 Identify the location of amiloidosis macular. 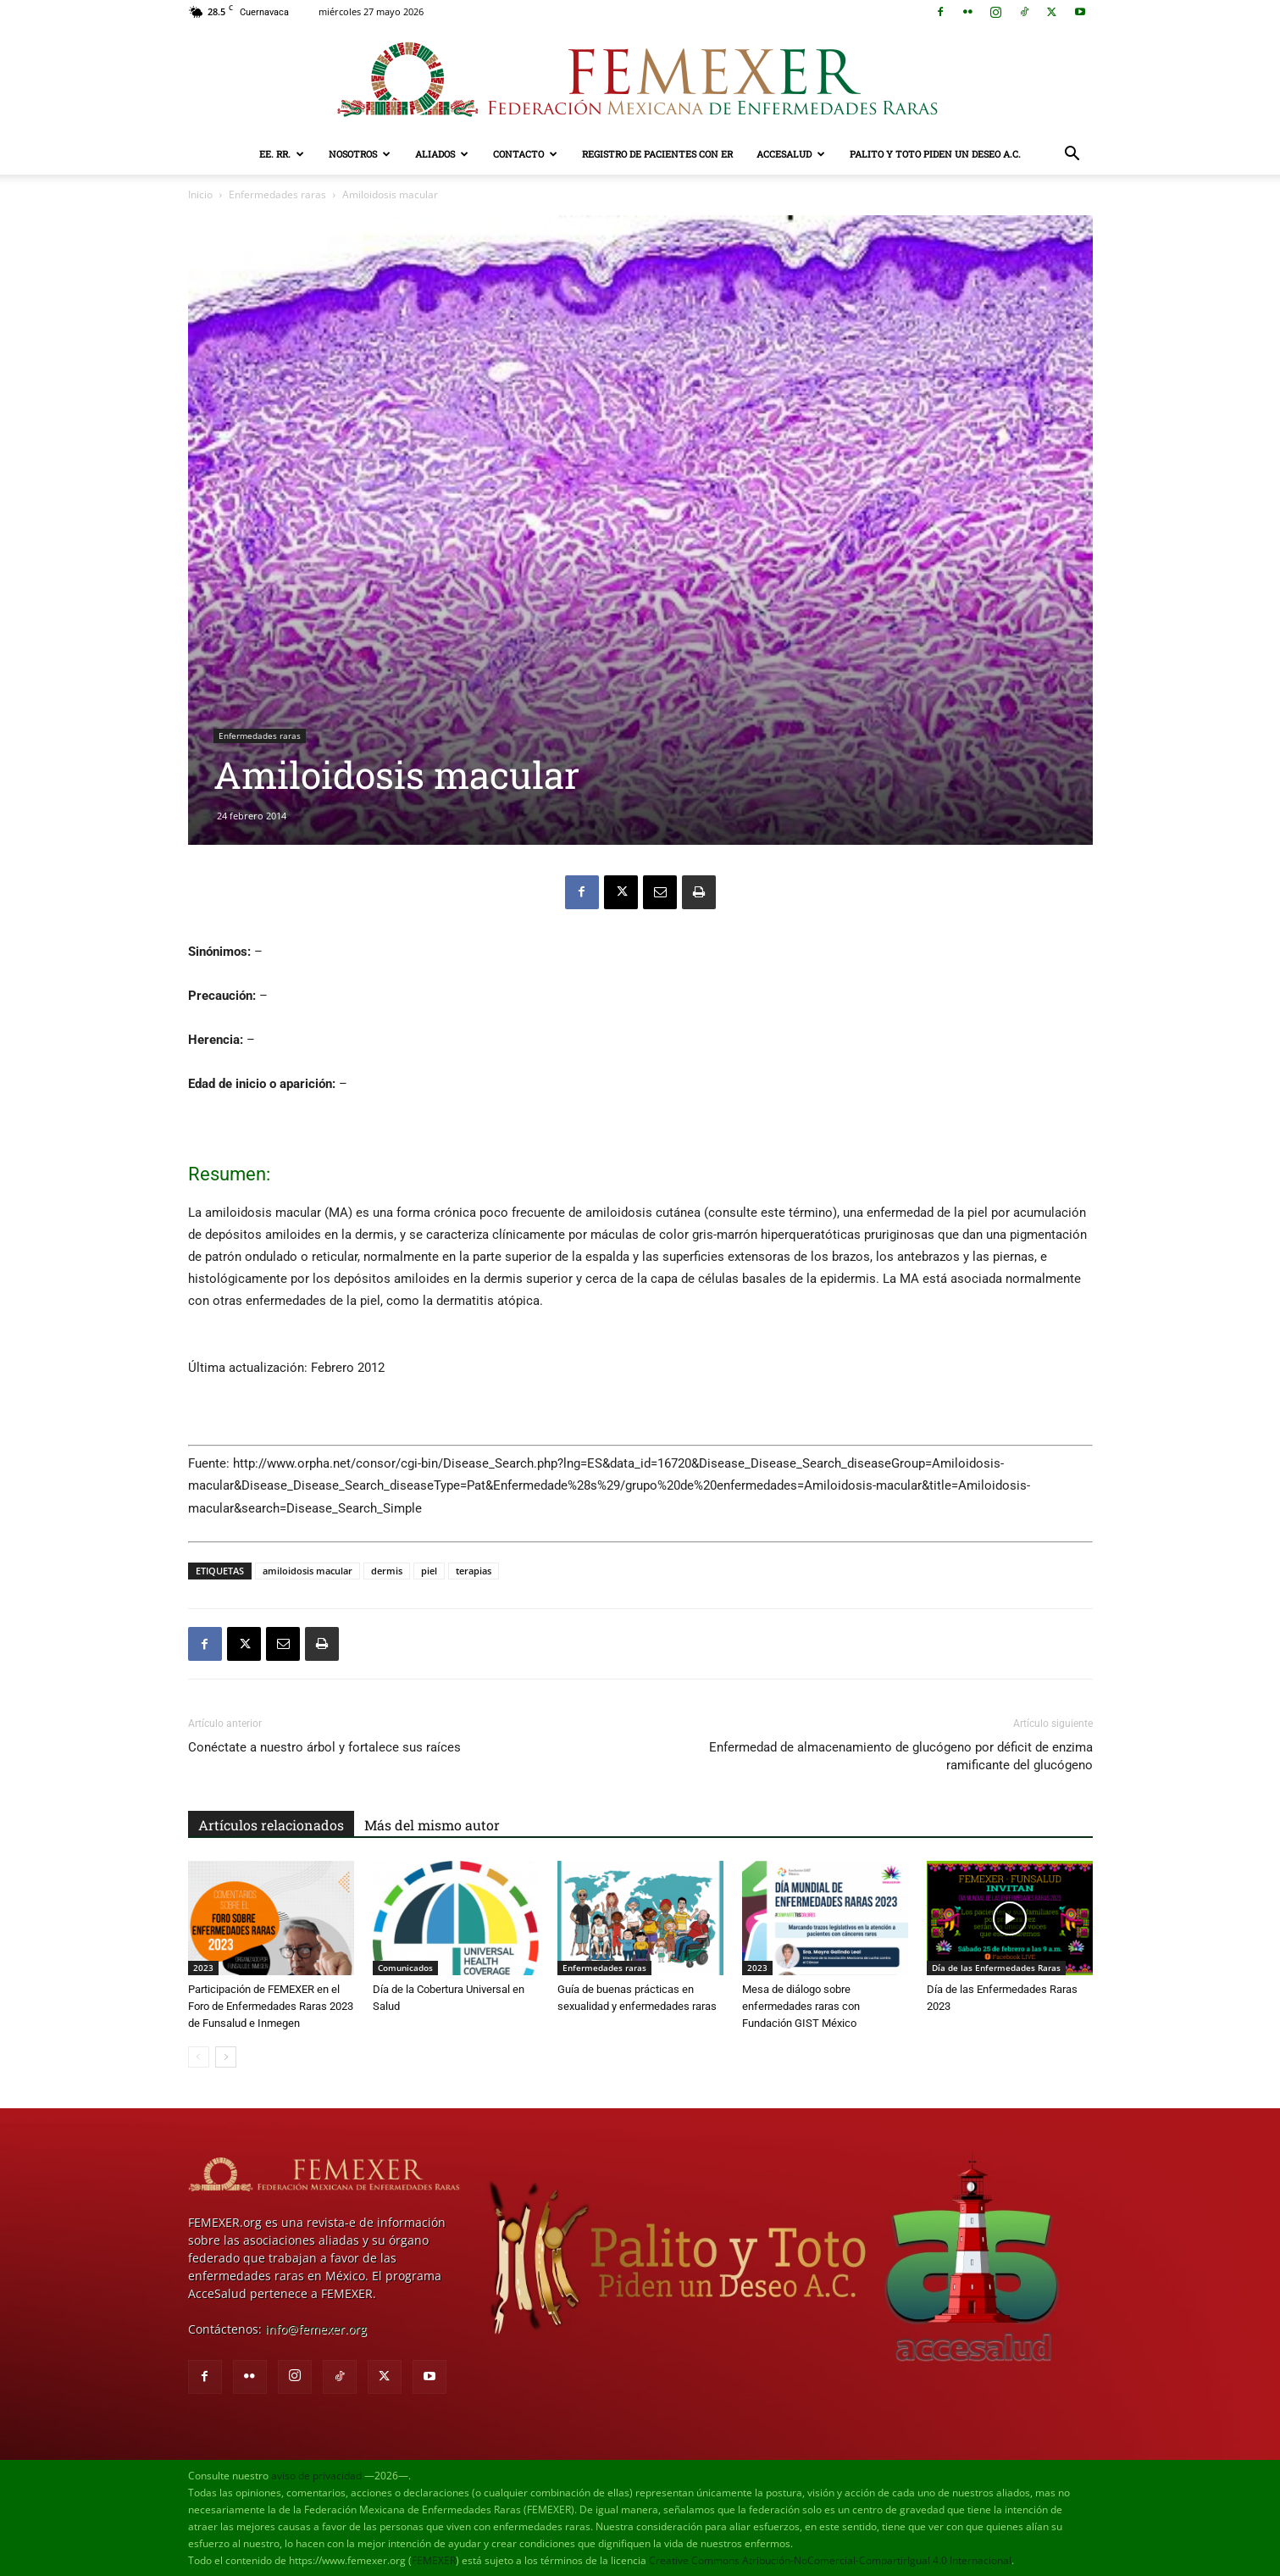
(307, 1570).